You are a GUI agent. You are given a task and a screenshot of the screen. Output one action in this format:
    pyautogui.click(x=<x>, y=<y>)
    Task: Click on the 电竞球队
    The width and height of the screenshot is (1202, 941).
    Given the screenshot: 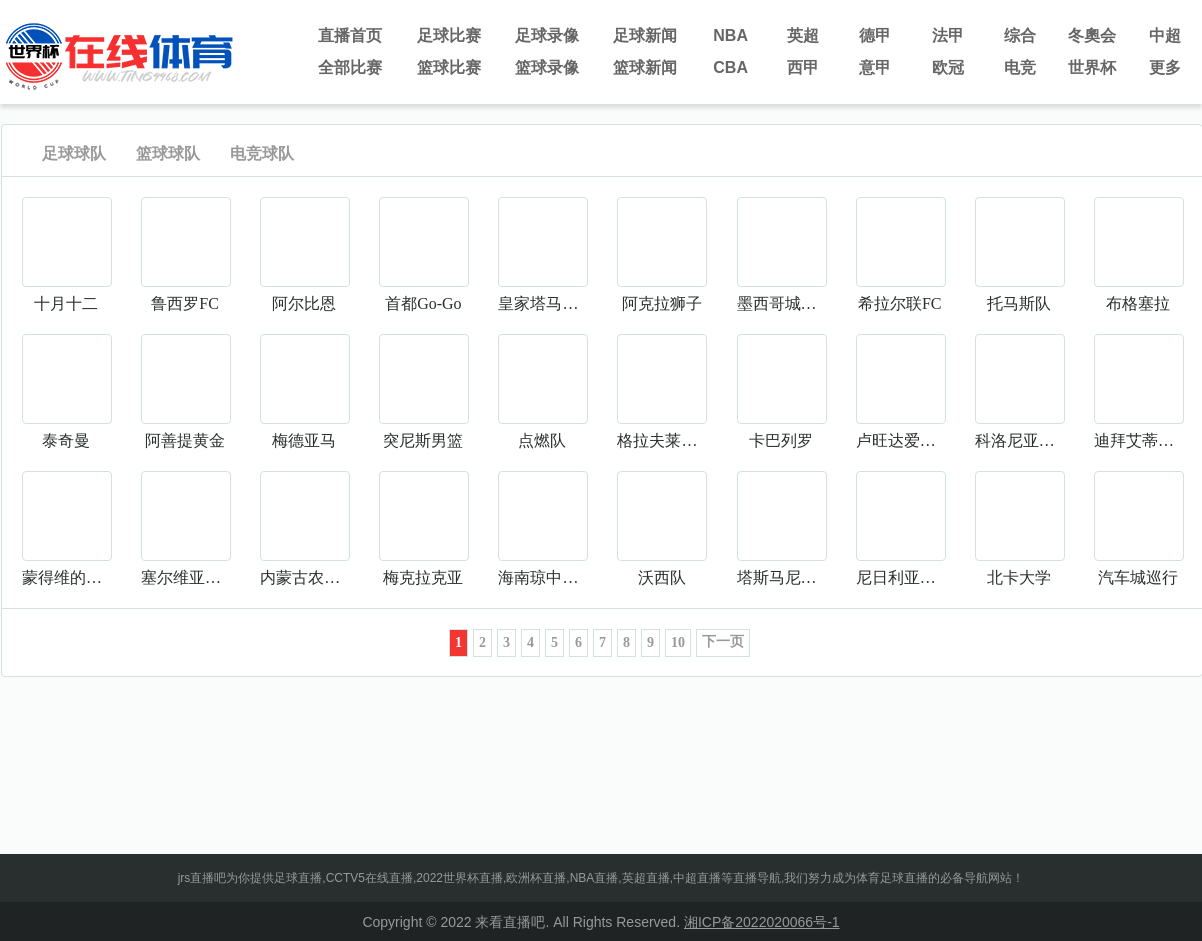 What is the action you would take?
    pyautogui.click(x=262, y=153)
    